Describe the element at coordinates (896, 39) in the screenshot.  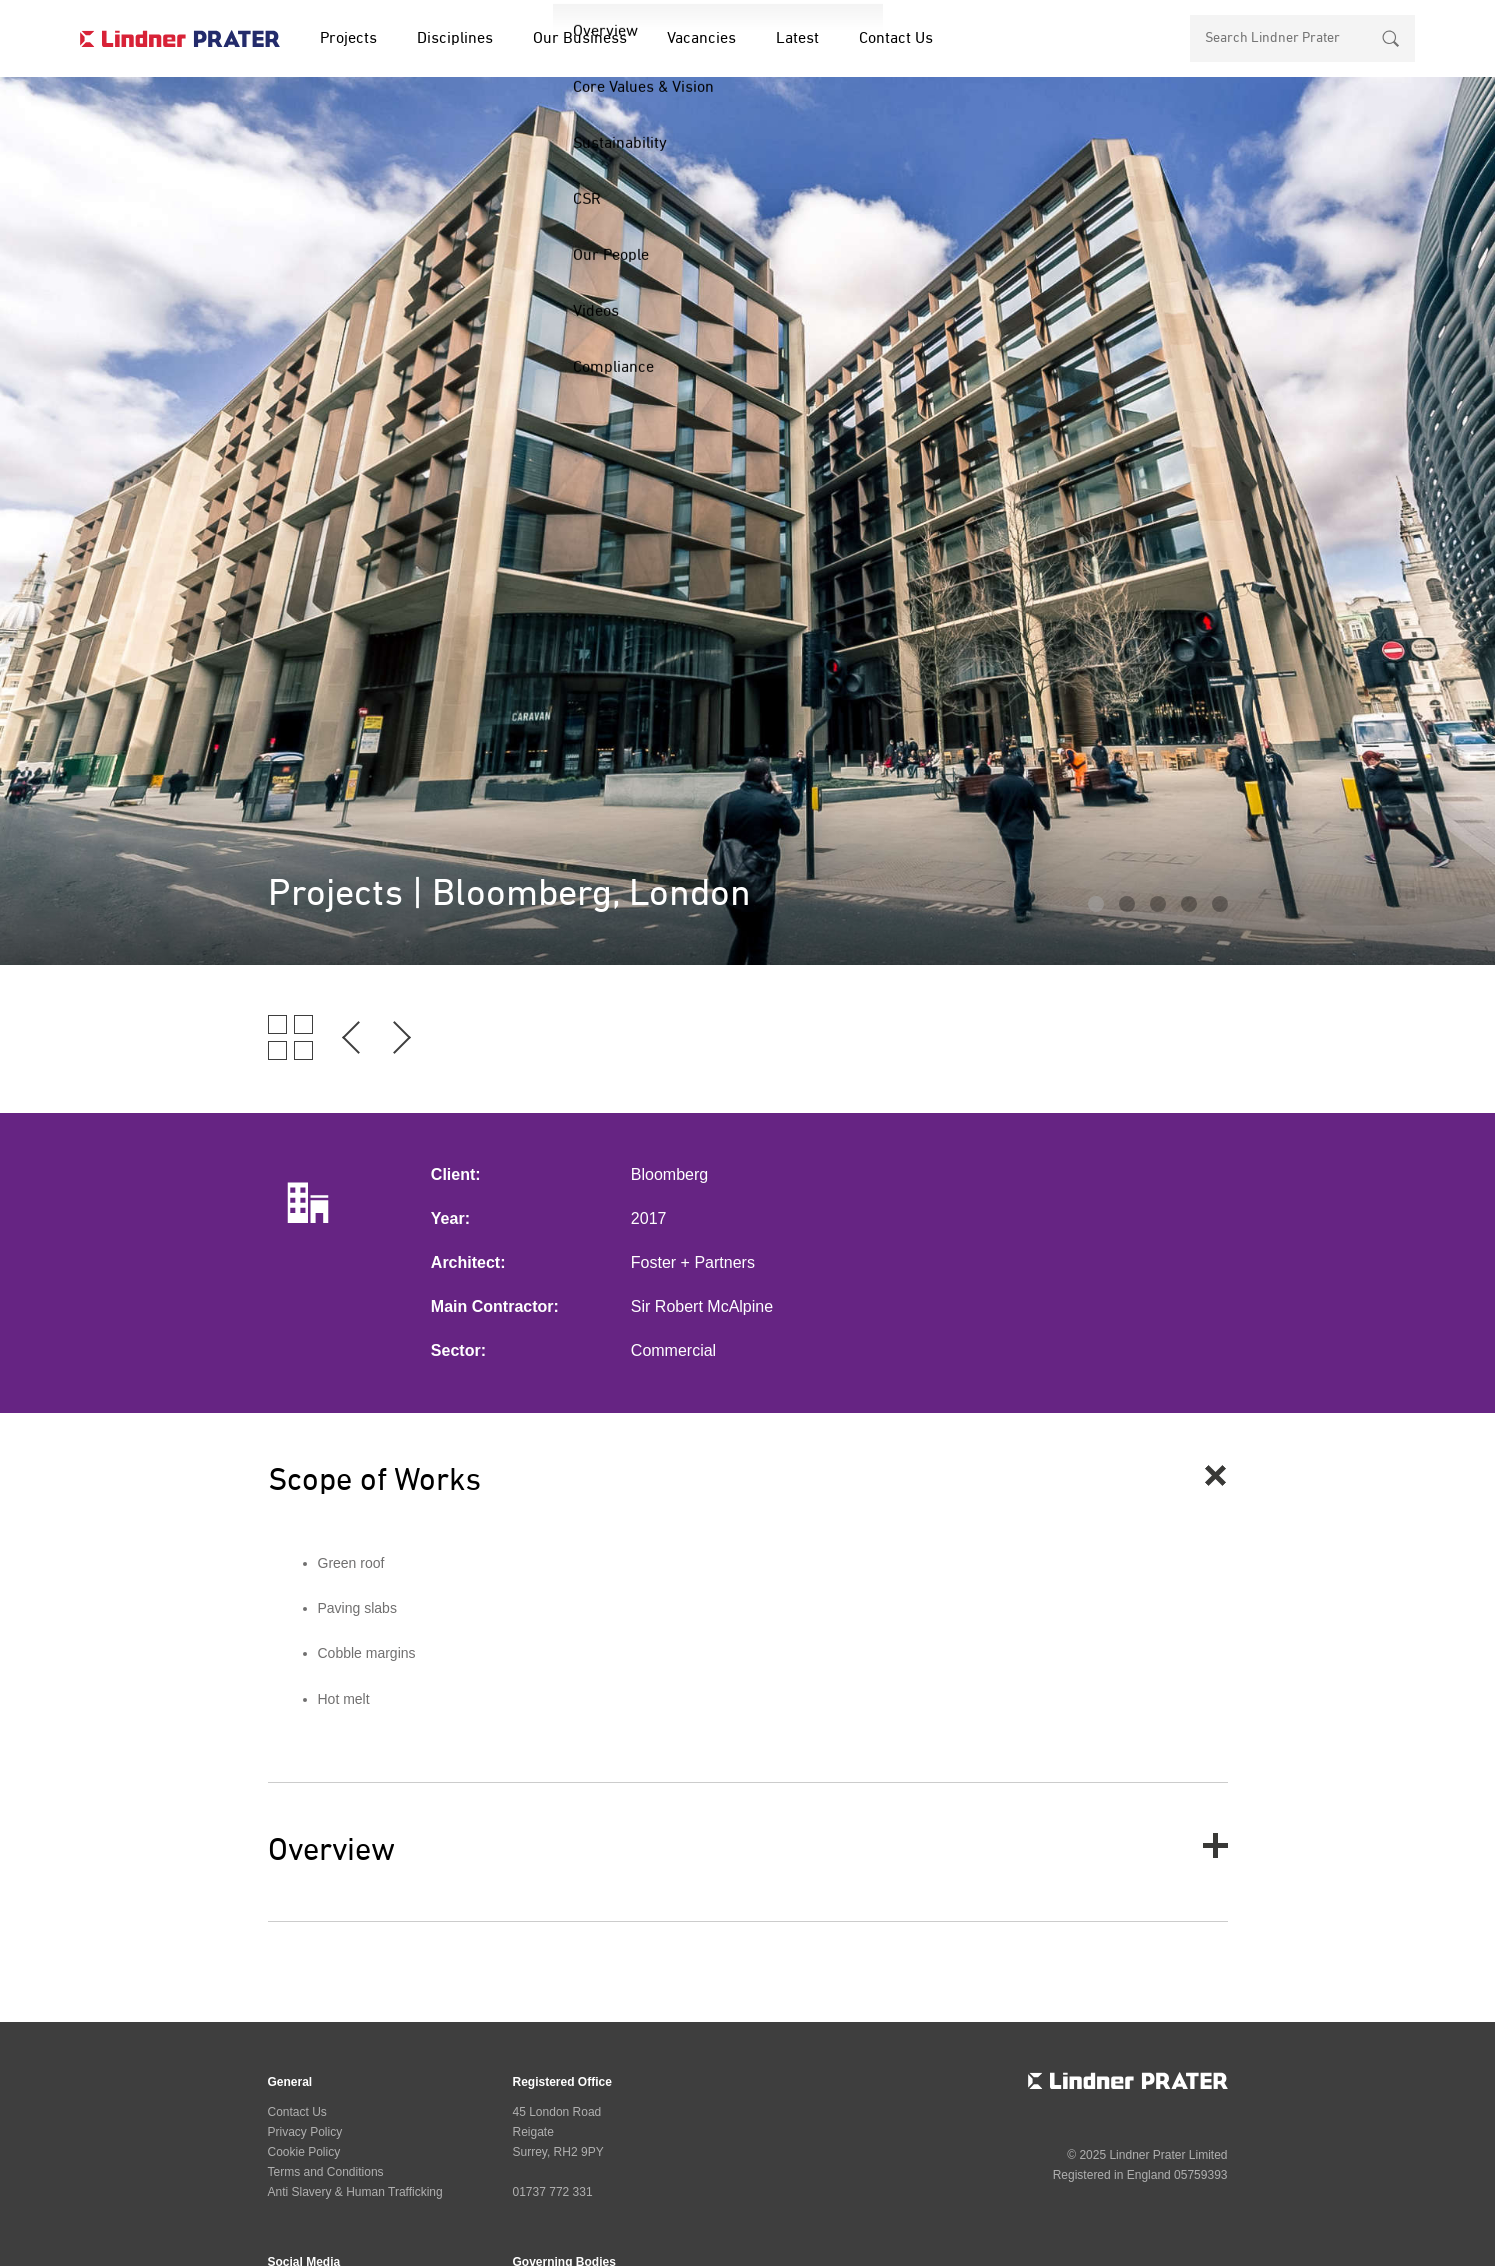
I see `Contact Us` at that location.